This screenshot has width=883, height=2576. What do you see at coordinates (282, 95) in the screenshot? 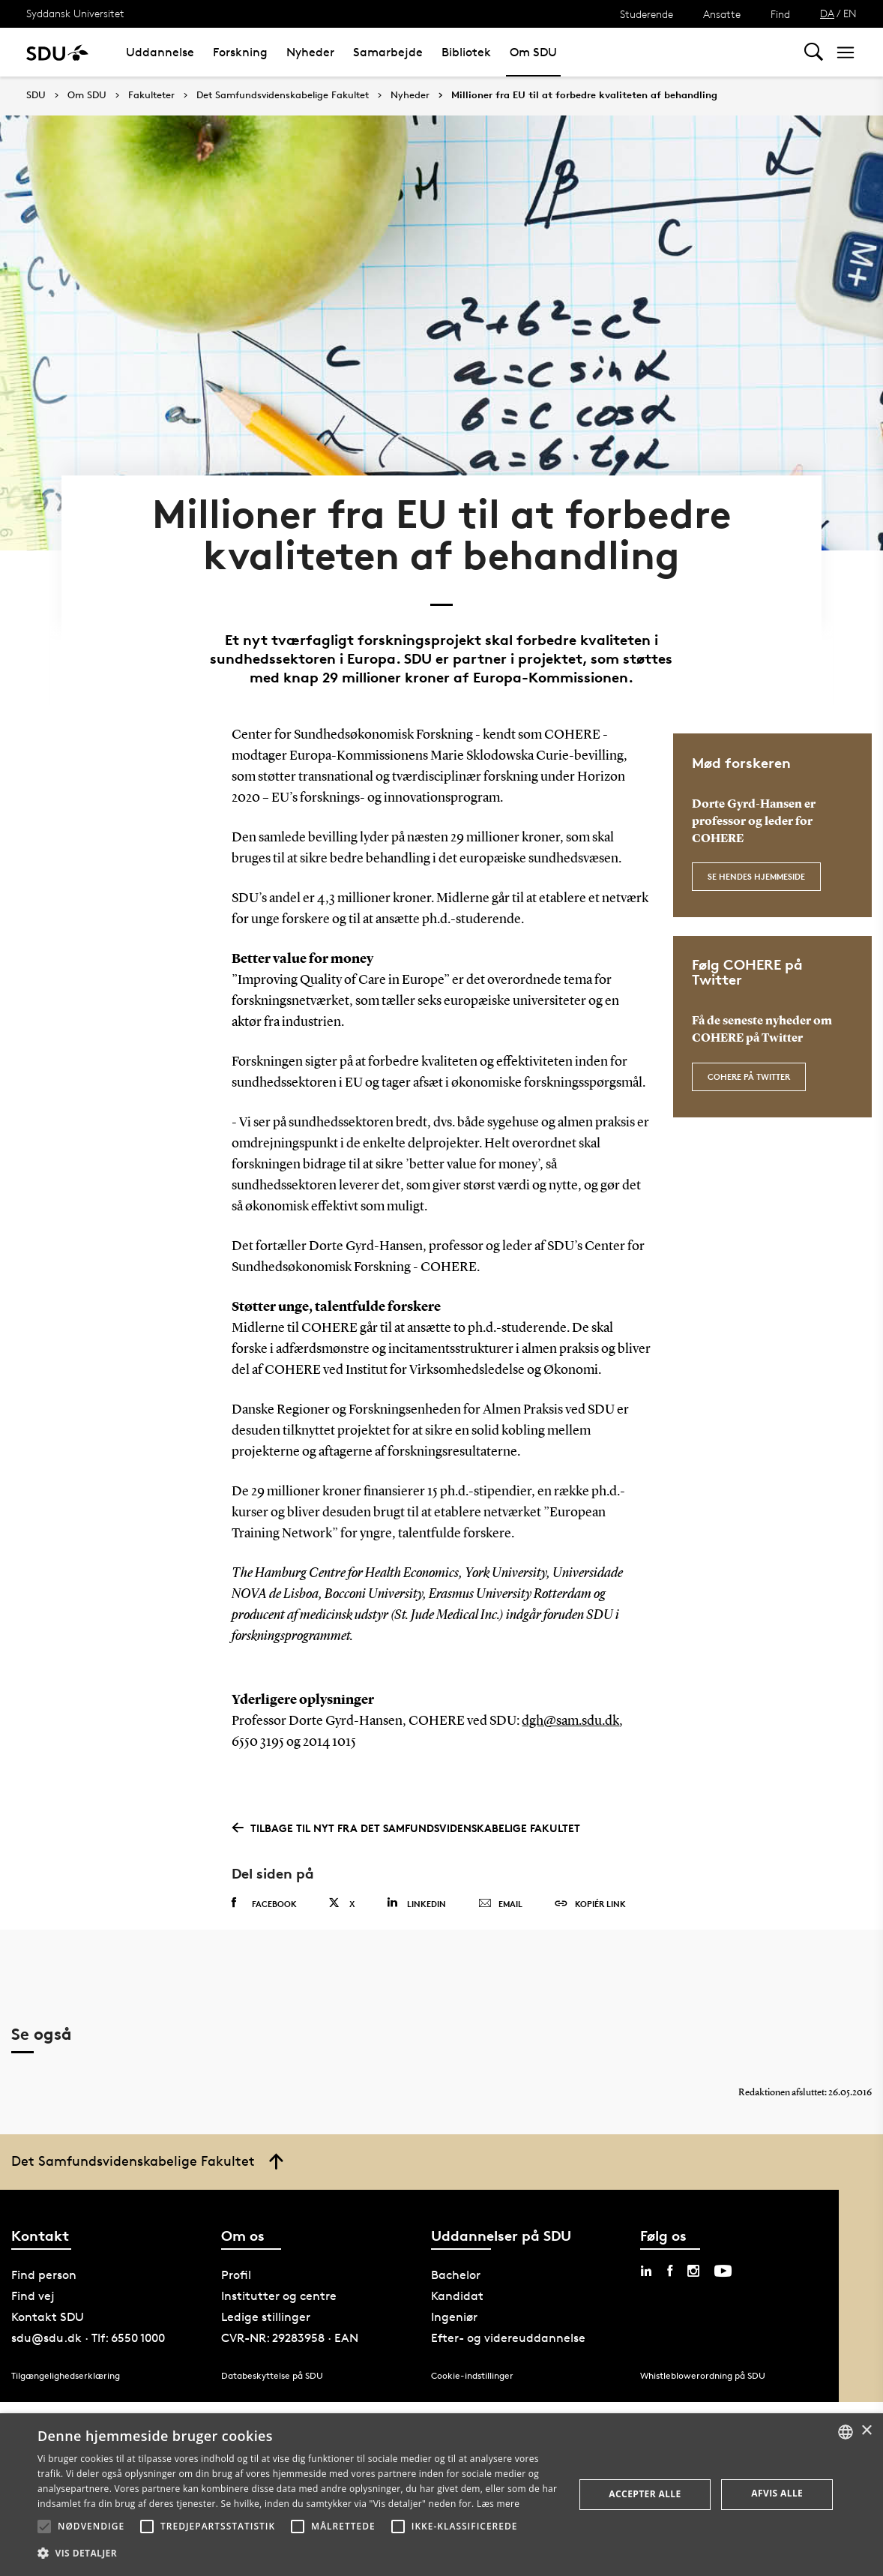
I see `Det Samfundsvidenskabelige Fakultet` at bounding box center [282, 95].